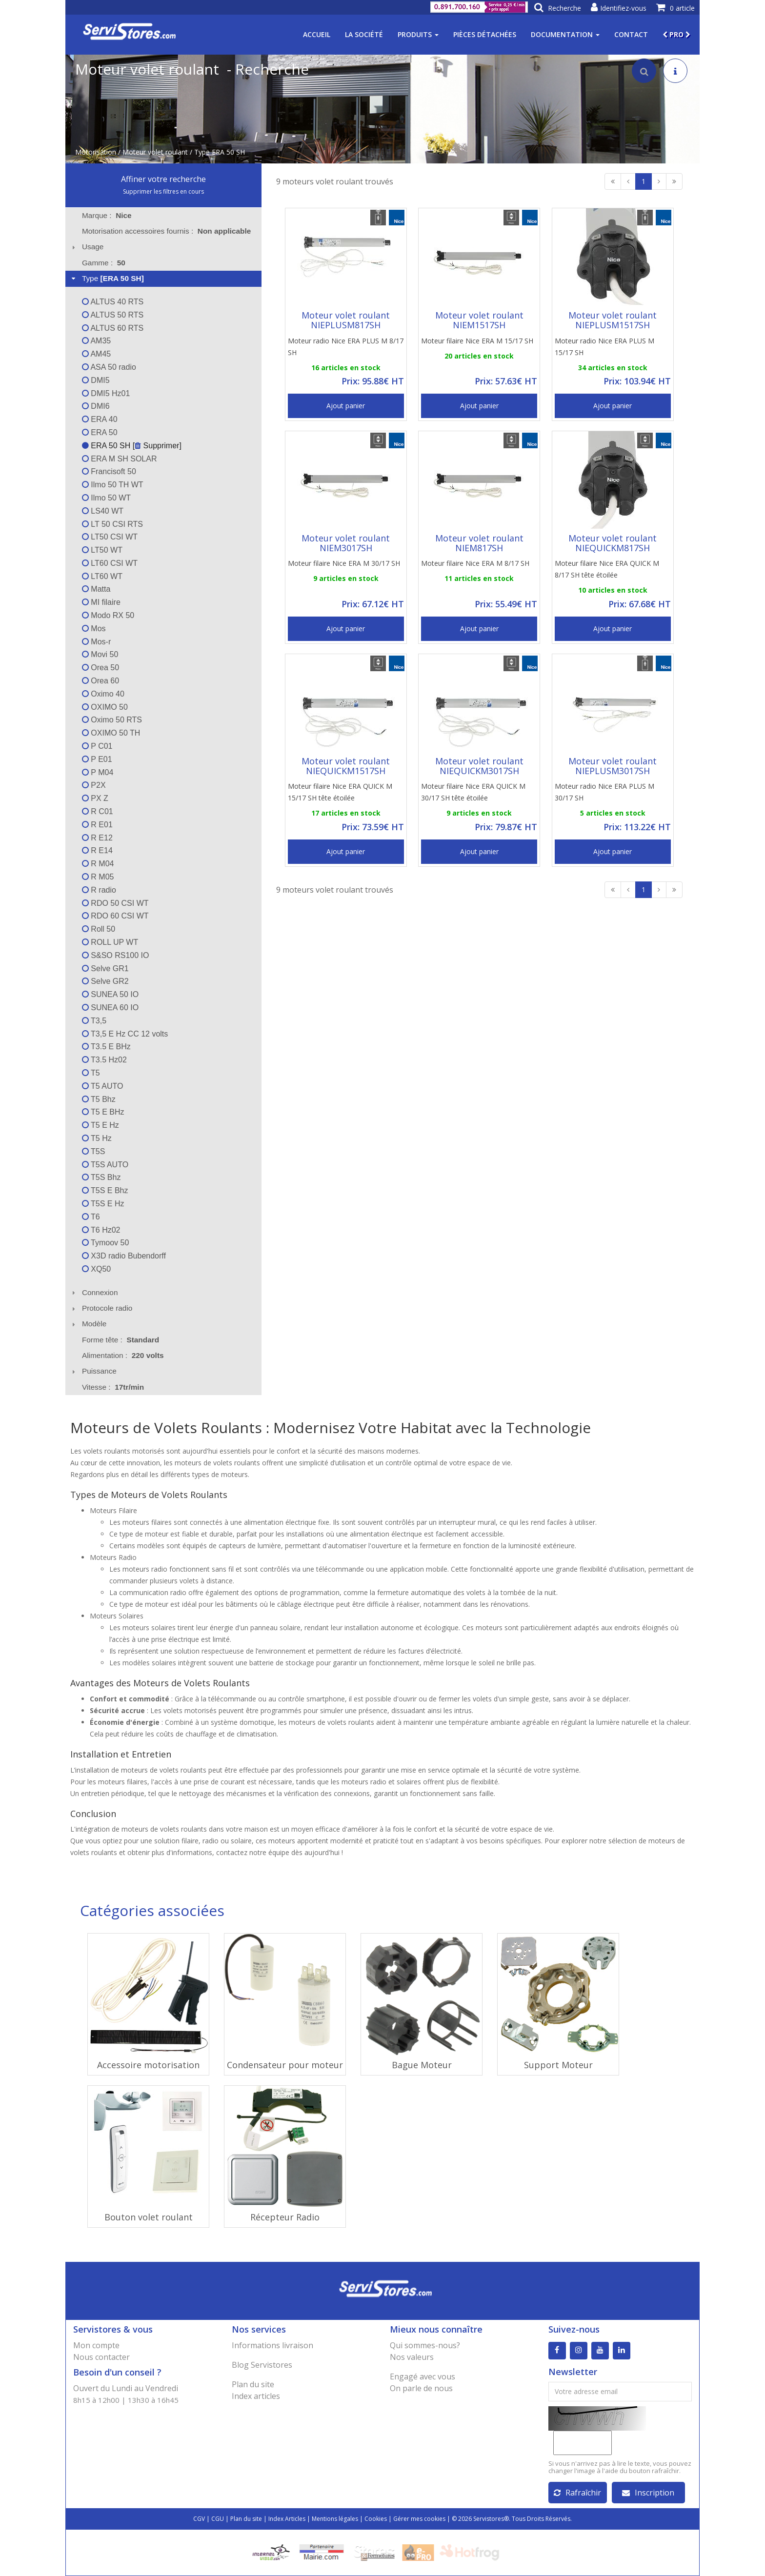 The width and height of the screenshot is (765, 2576). What do you see at coordinates (107, 215) in the screenshot?
I see `Marque : [tab]` at bounding box center [107, 215].